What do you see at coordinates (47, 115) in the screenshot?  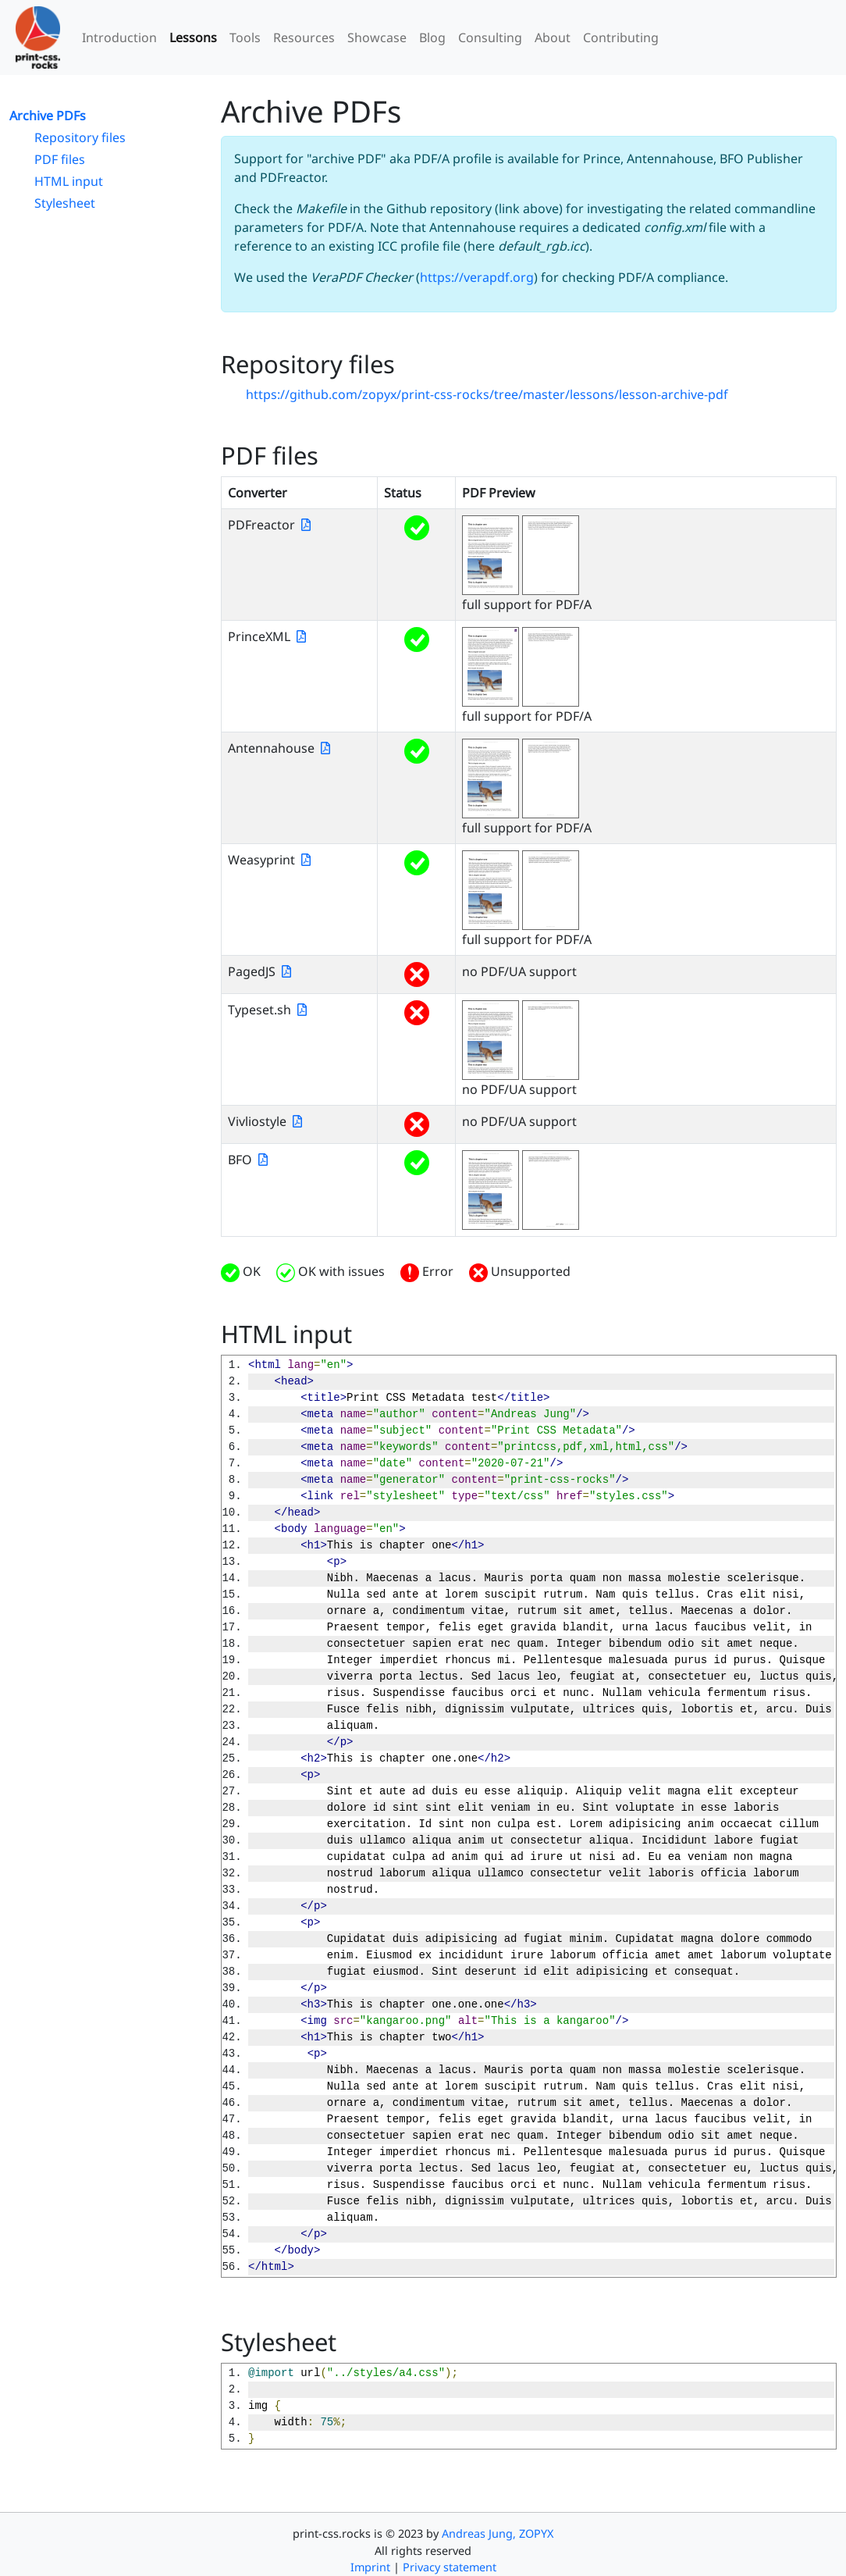 I see `Archive PDFs` at bounding box center [47, 115].